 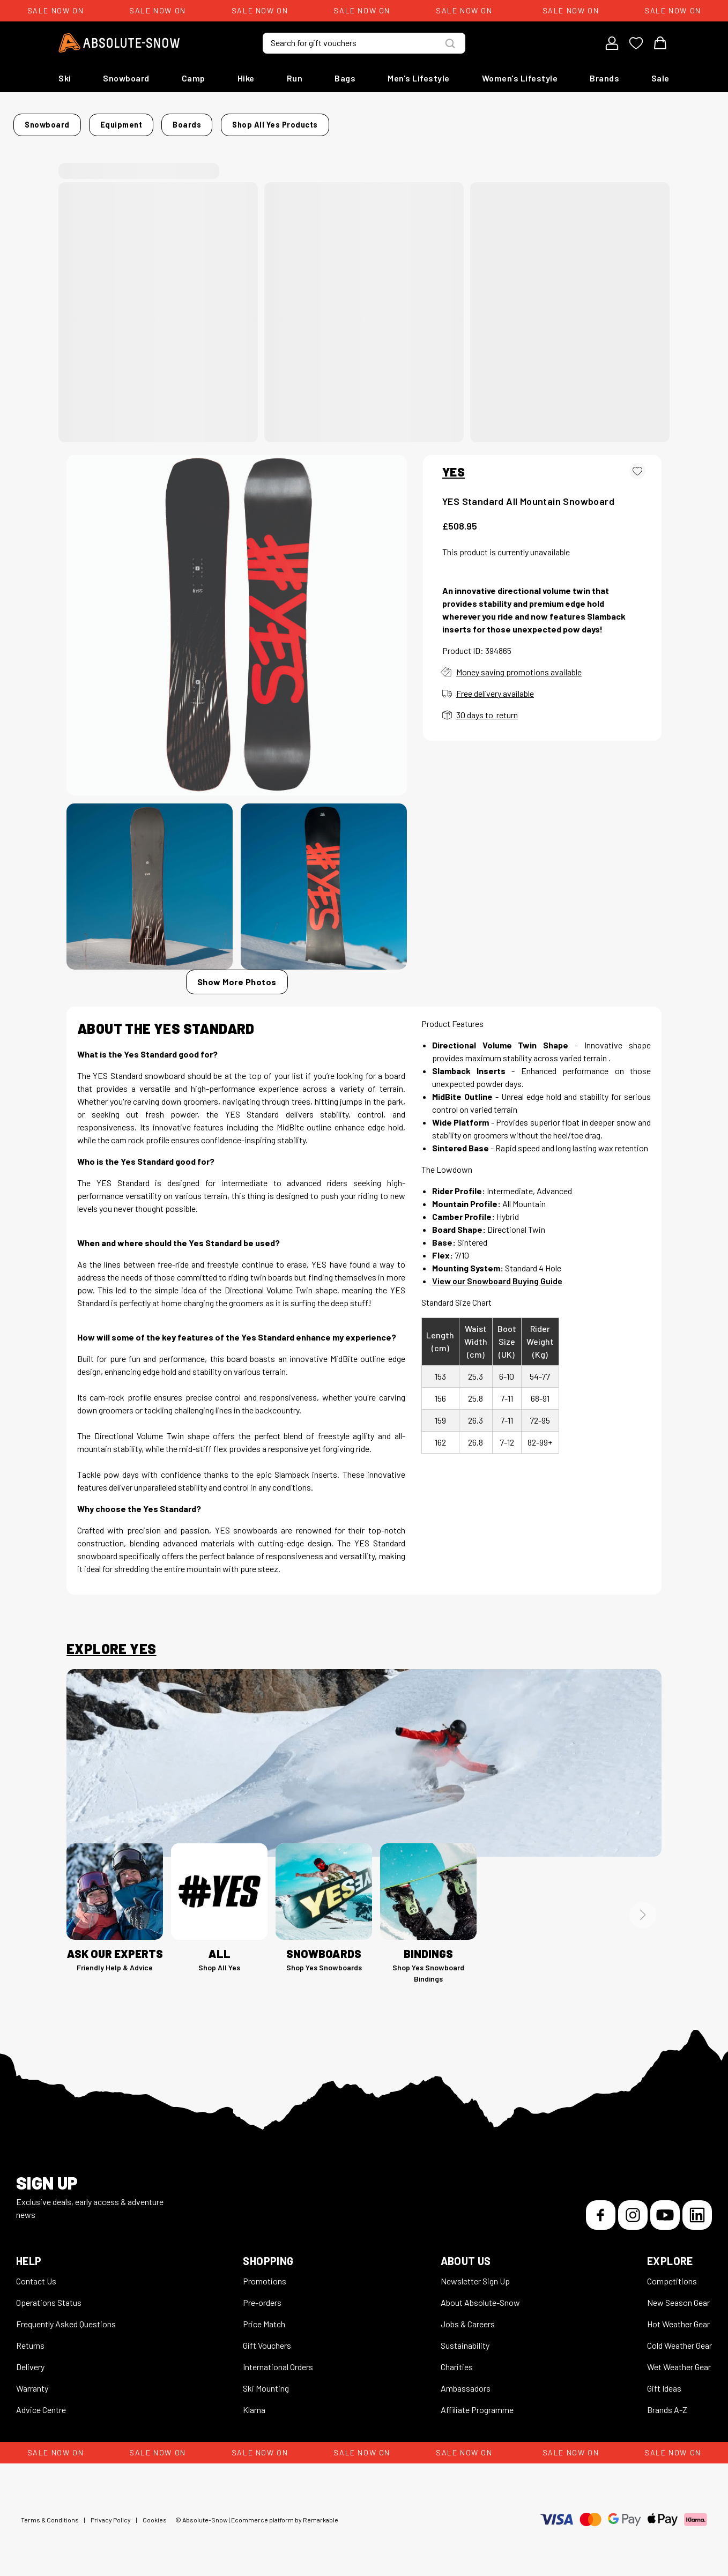 I want to click on Ski, so click(x=64, y=78).